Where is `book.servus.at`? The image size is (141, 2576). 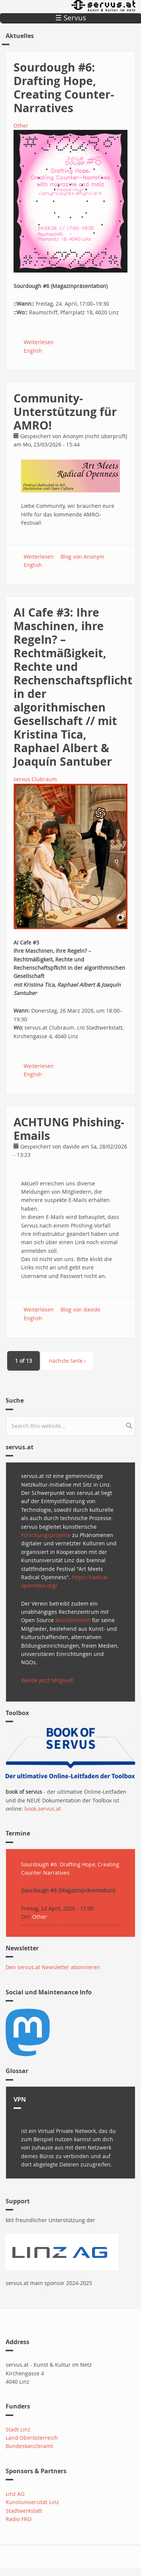 book.servus.at is located at coordinates (42, 1808).